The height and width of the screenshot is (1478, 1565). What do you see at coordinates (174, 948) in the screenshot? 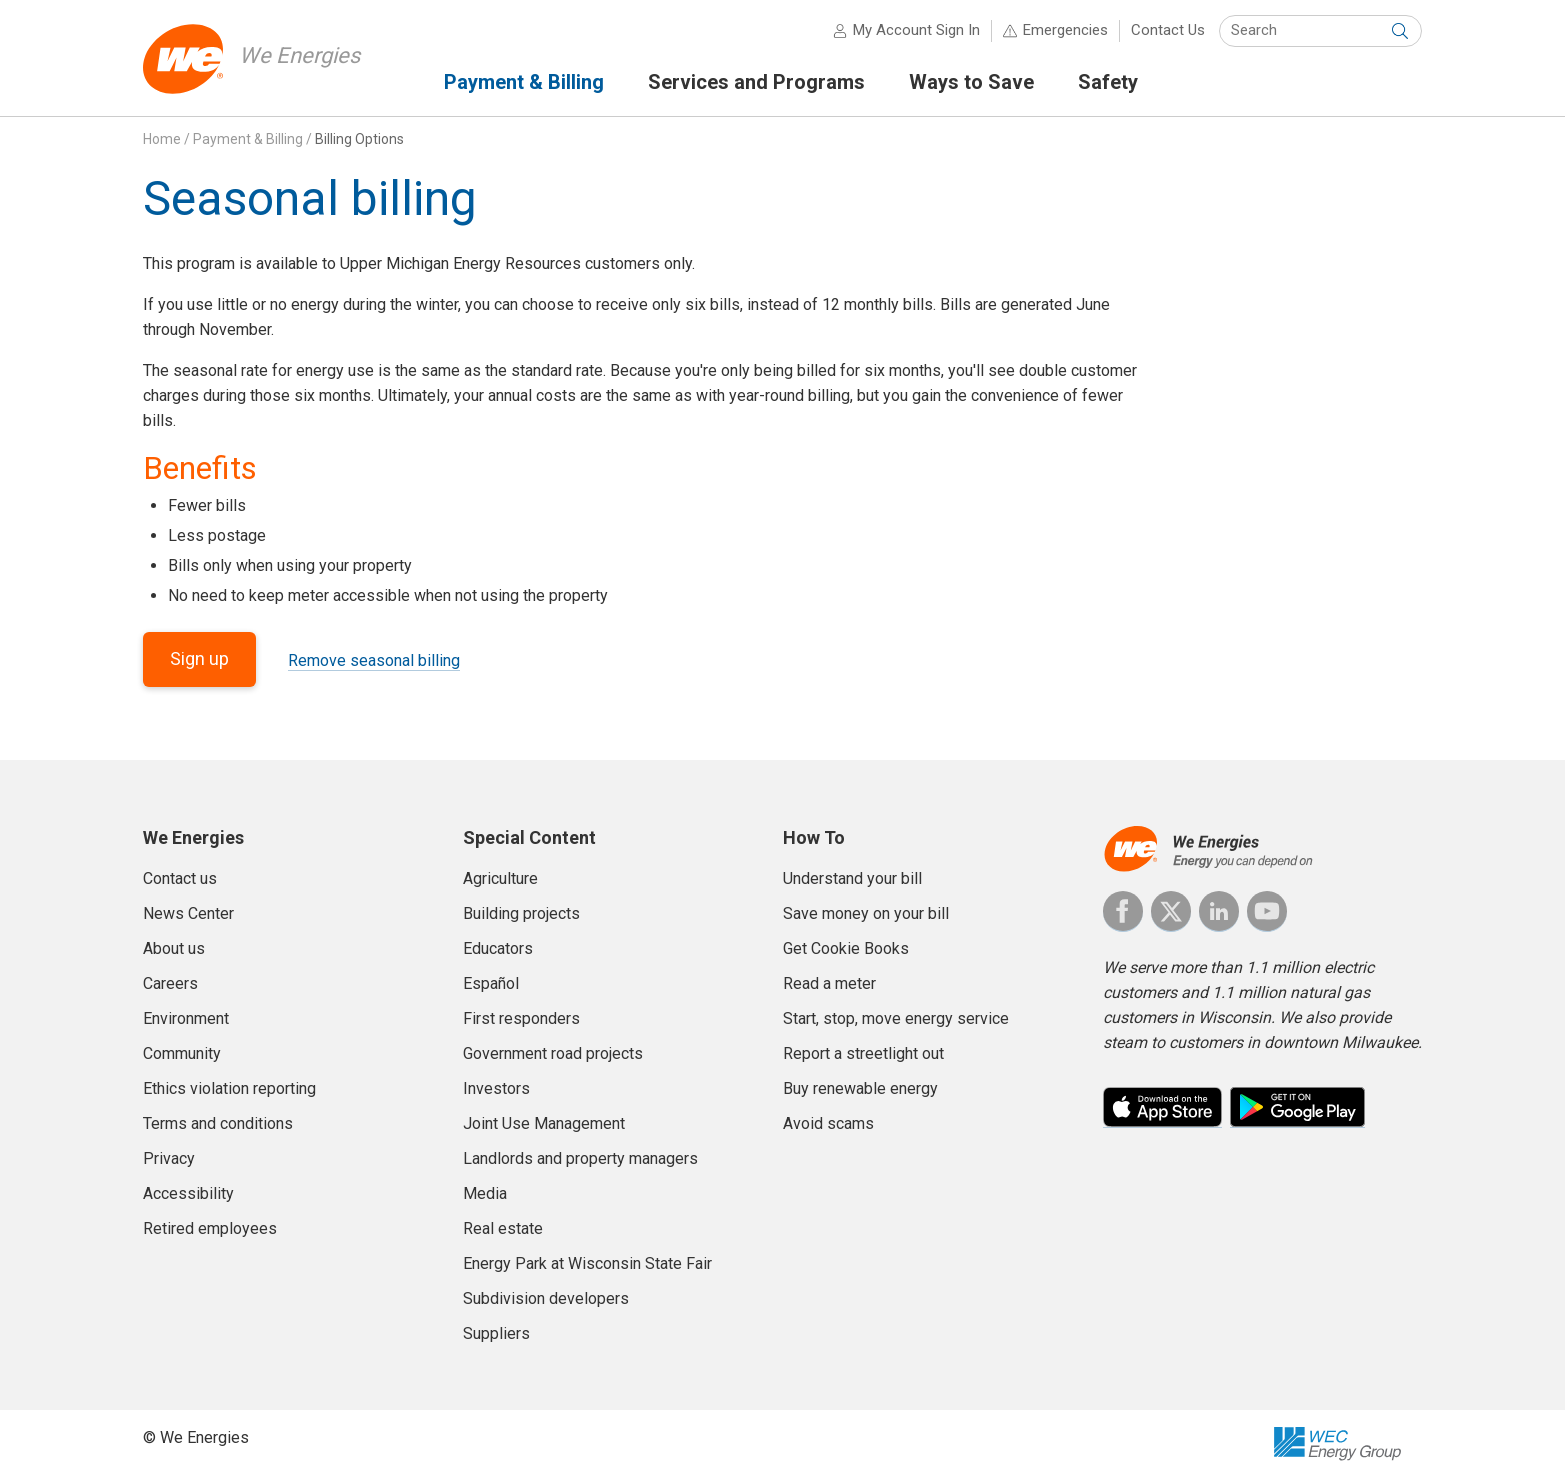
I see `About us` at bounding box center [174, 948].